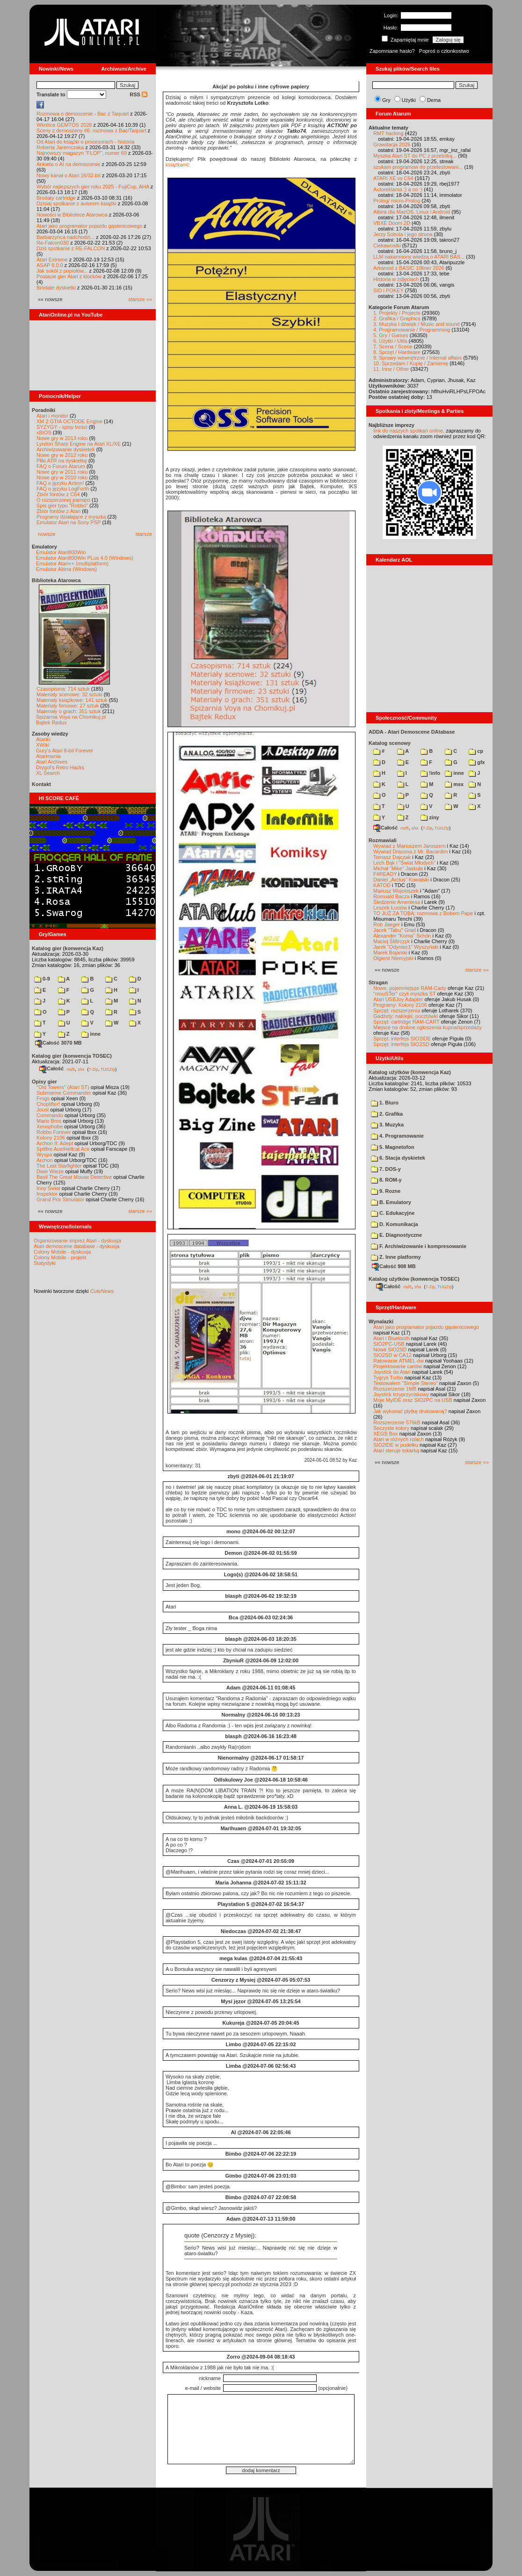  Describe the element at coordinates (71, 717) in the screenshot. I see `Spiżarnia Voya na Chomikuj.pl` at that location.